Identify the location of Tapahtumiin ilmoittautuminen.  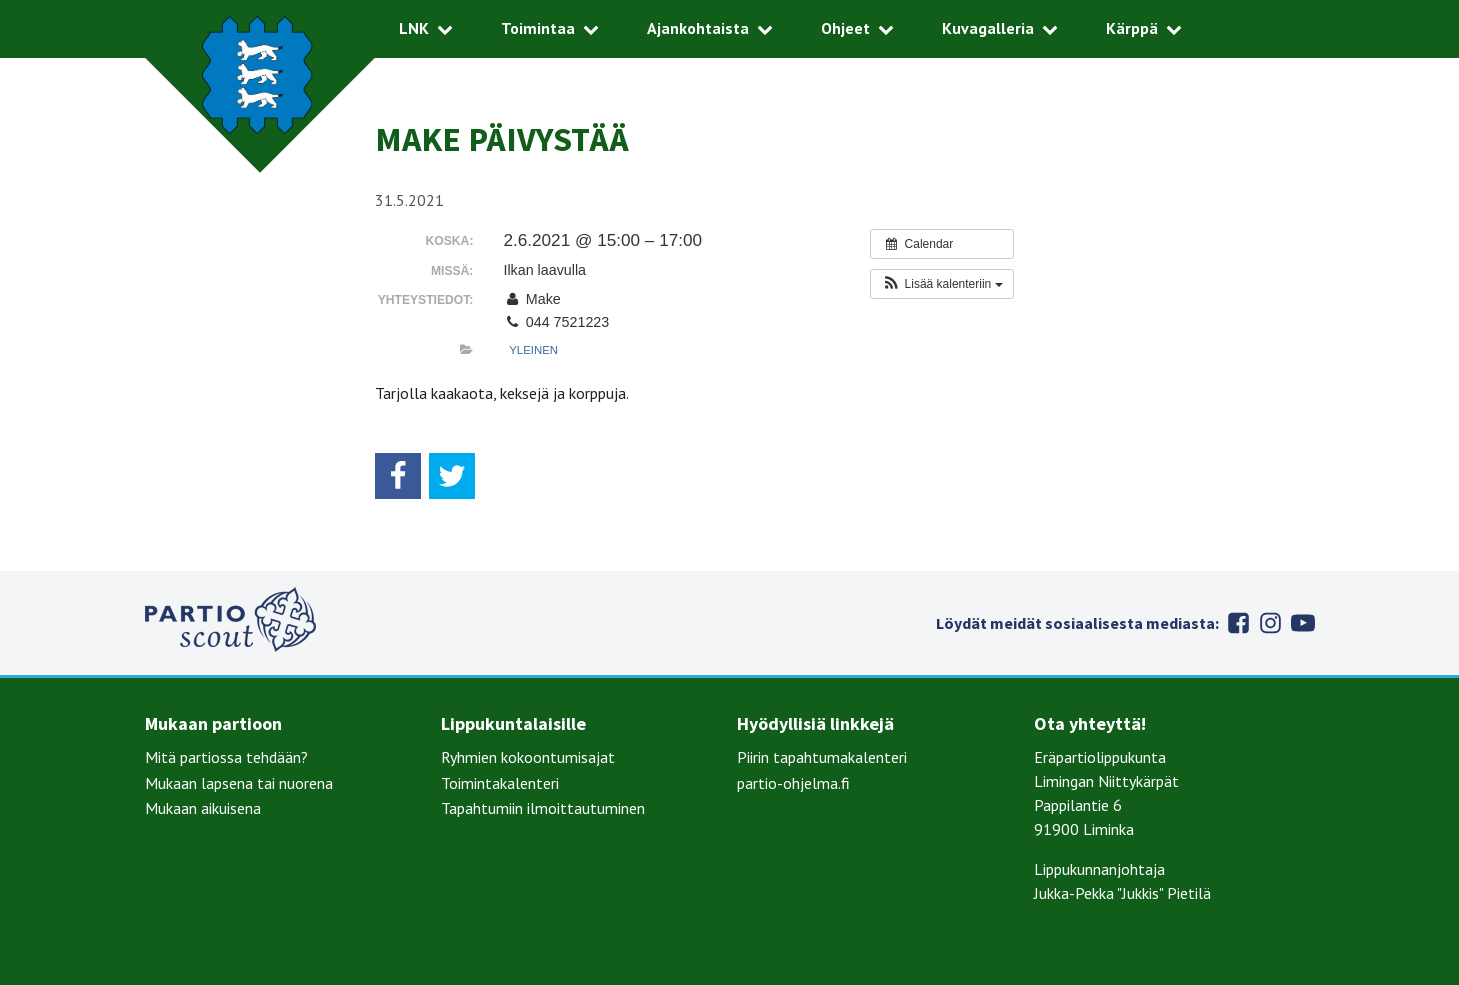
(543, 808).